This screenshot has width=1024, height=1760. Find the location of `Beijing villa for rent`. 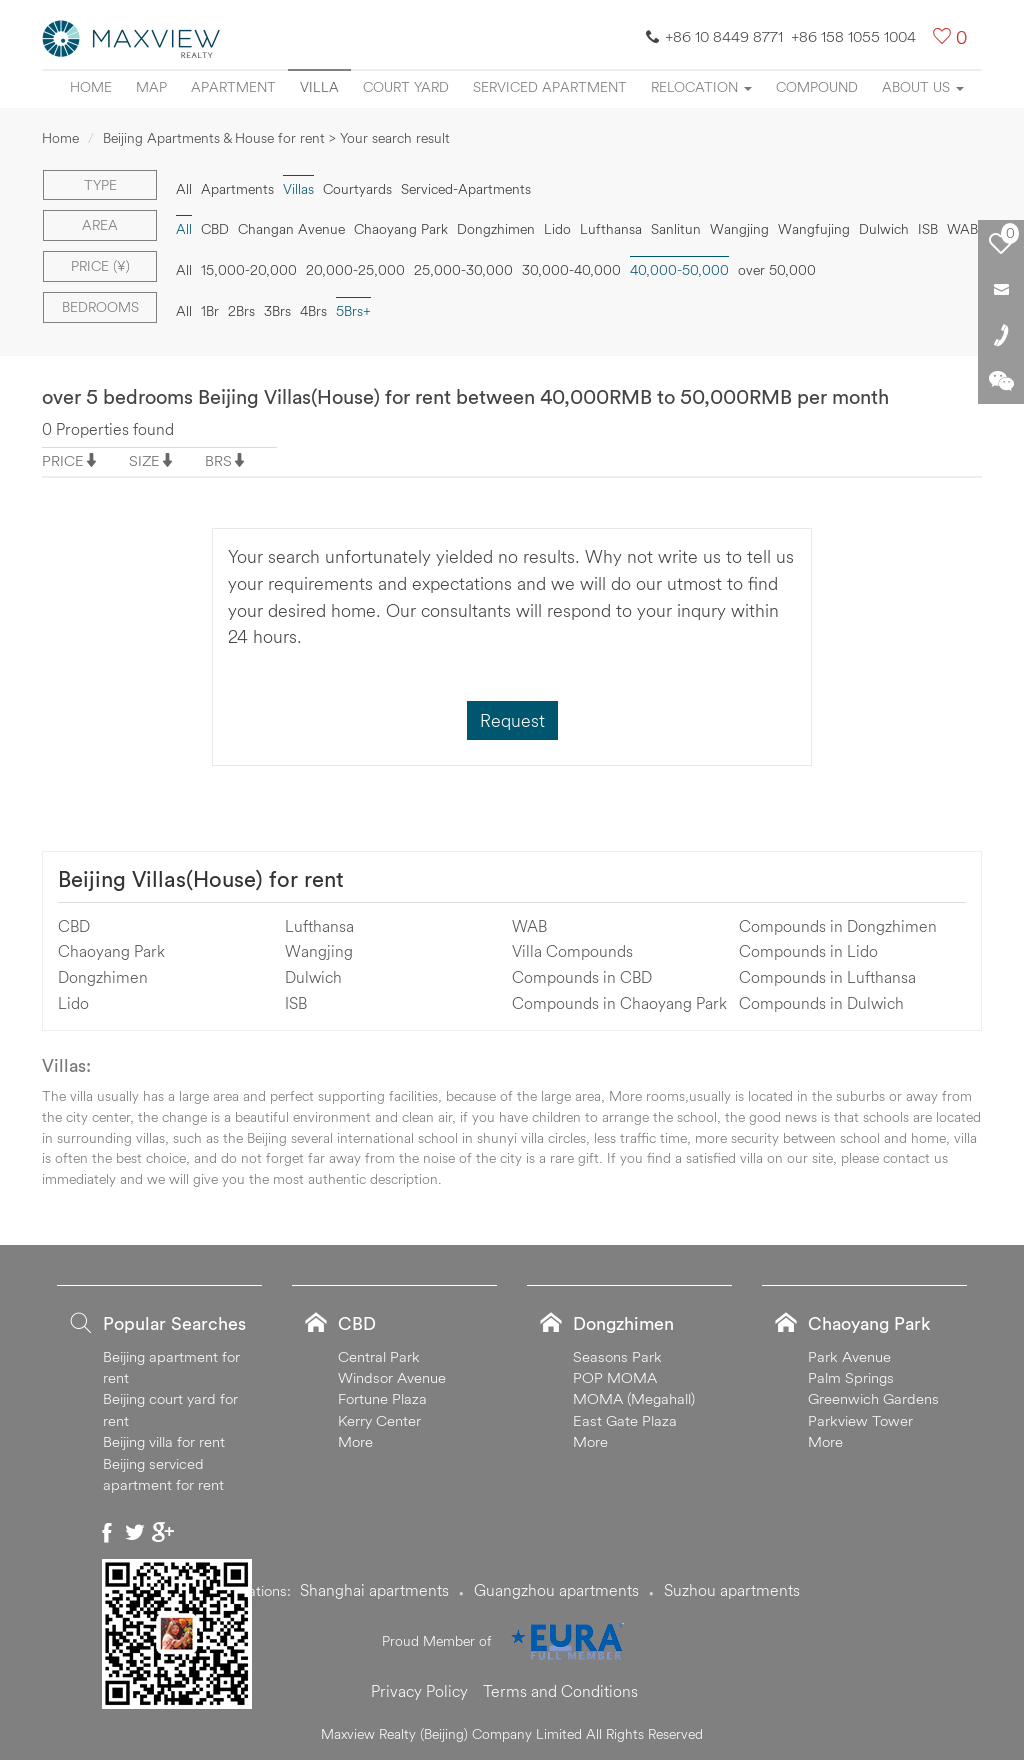

Beijing villa for rent is located at coordinates (164, 1441).